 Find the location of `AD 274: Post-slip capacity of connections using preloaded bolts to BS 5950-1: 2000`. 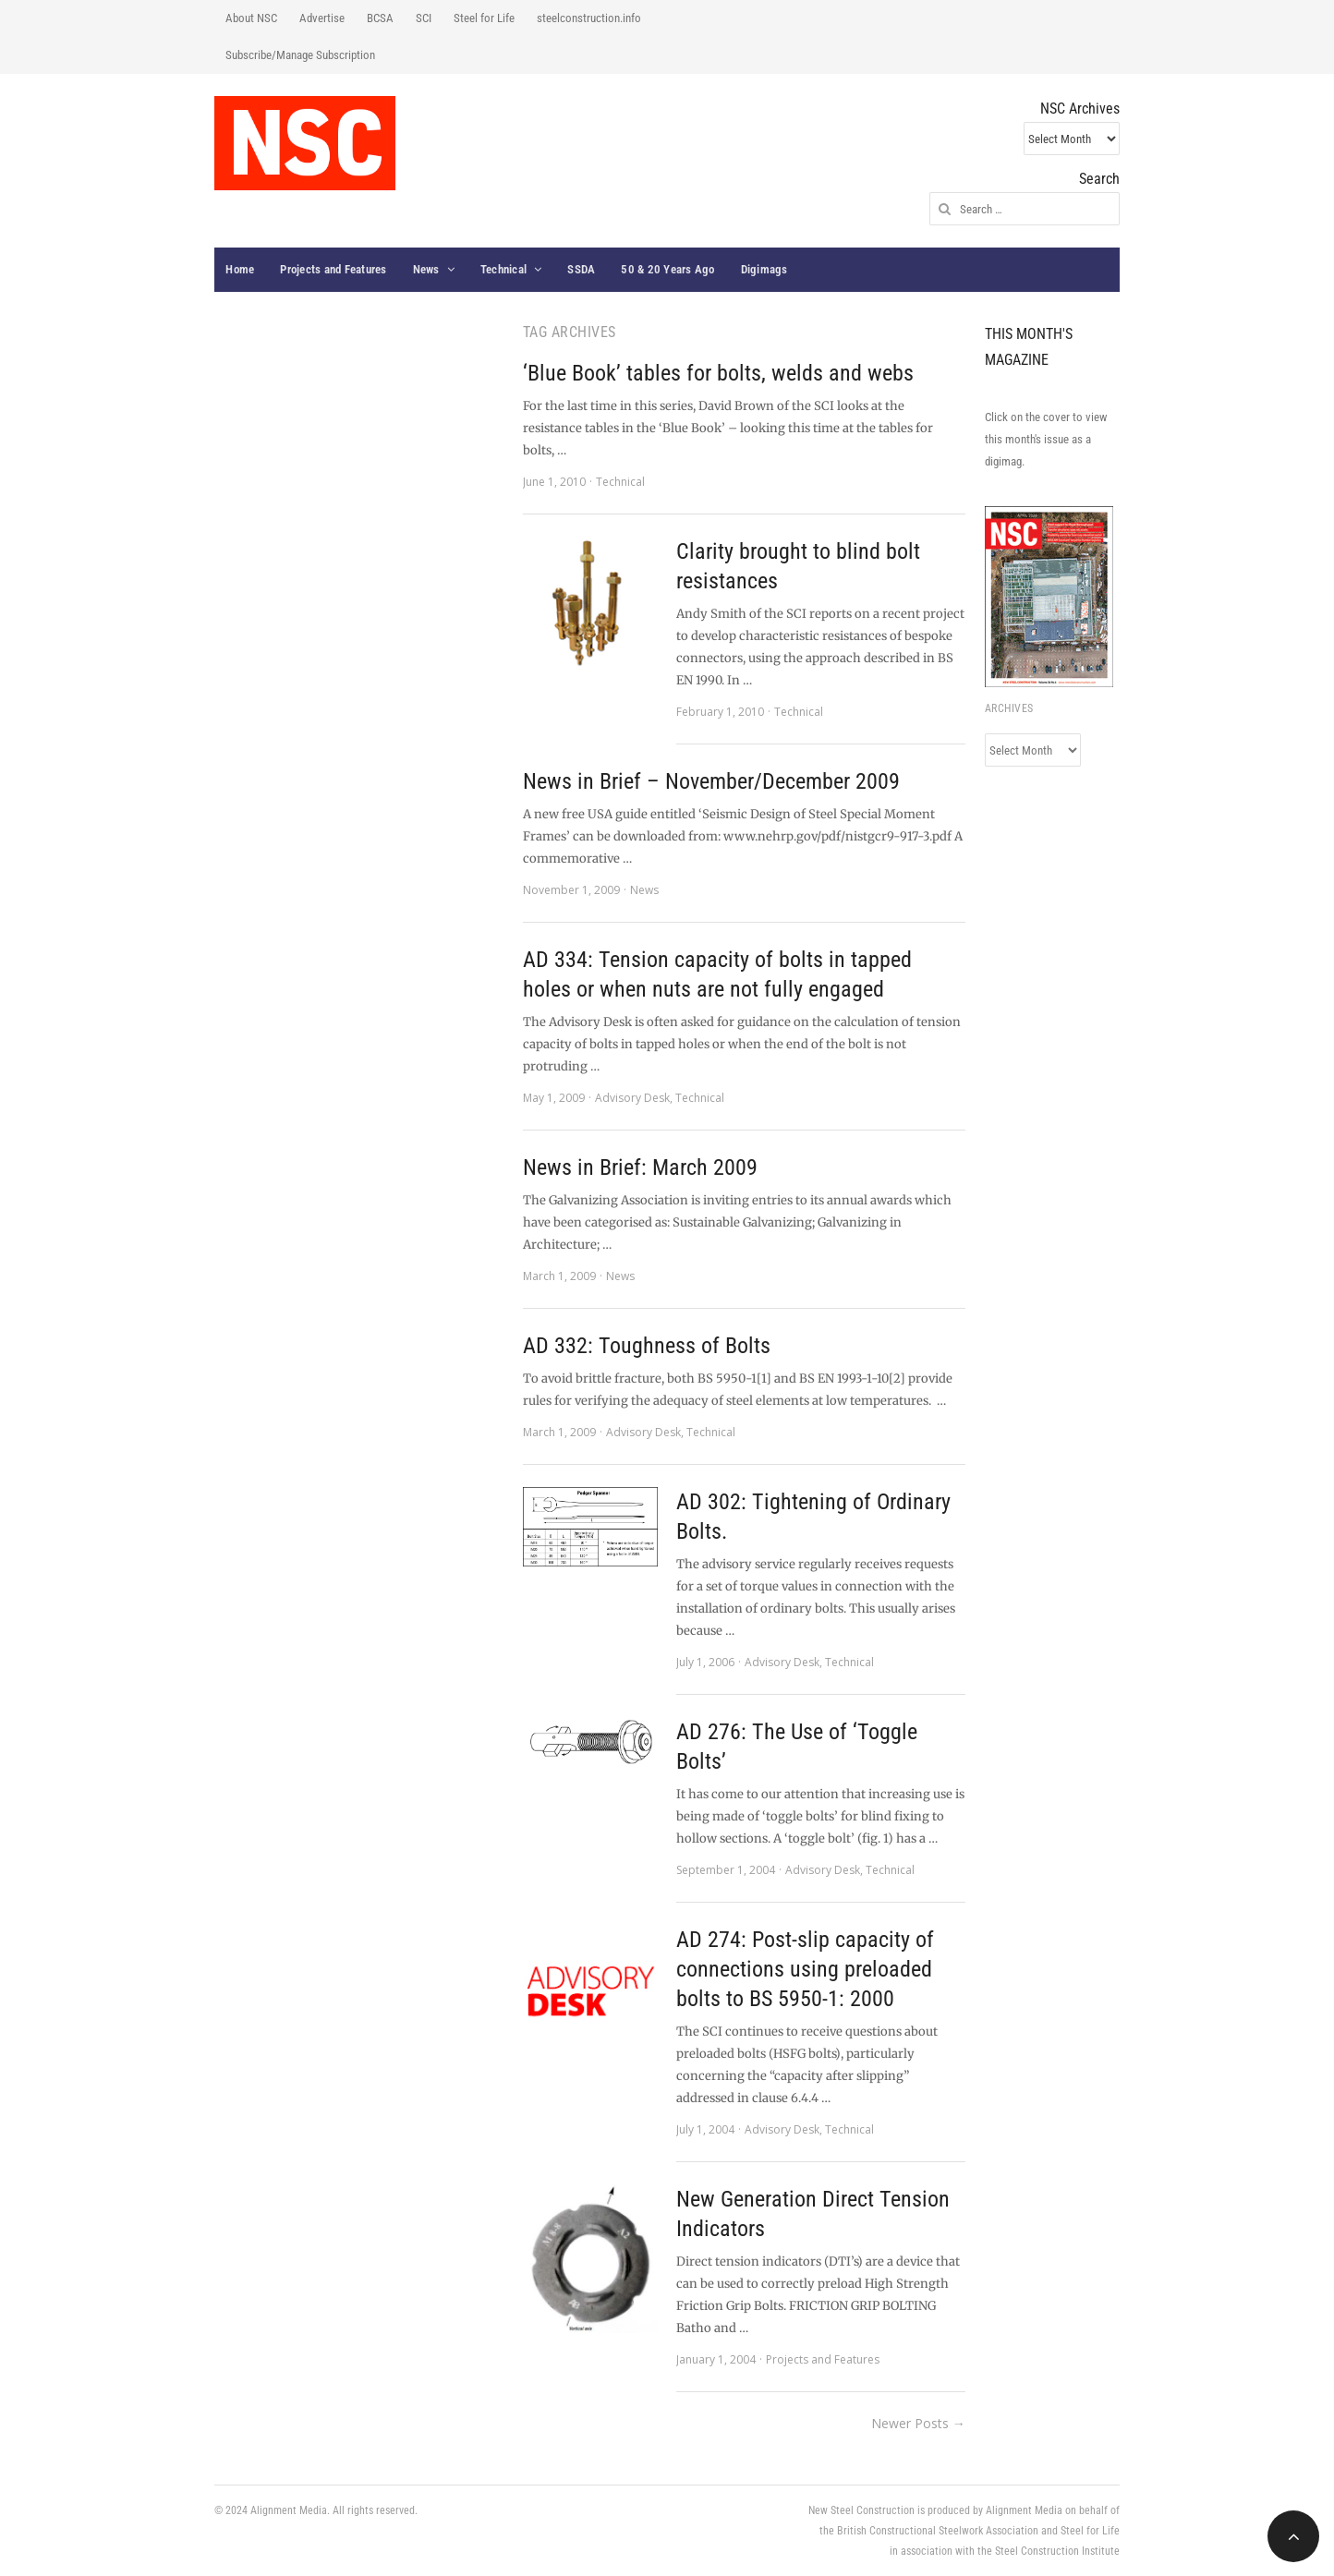

AD 274: Post-slip capacity of connections using preloaded bolts to BS 5950-1: 2000 is located at coordinates (805, 1969).